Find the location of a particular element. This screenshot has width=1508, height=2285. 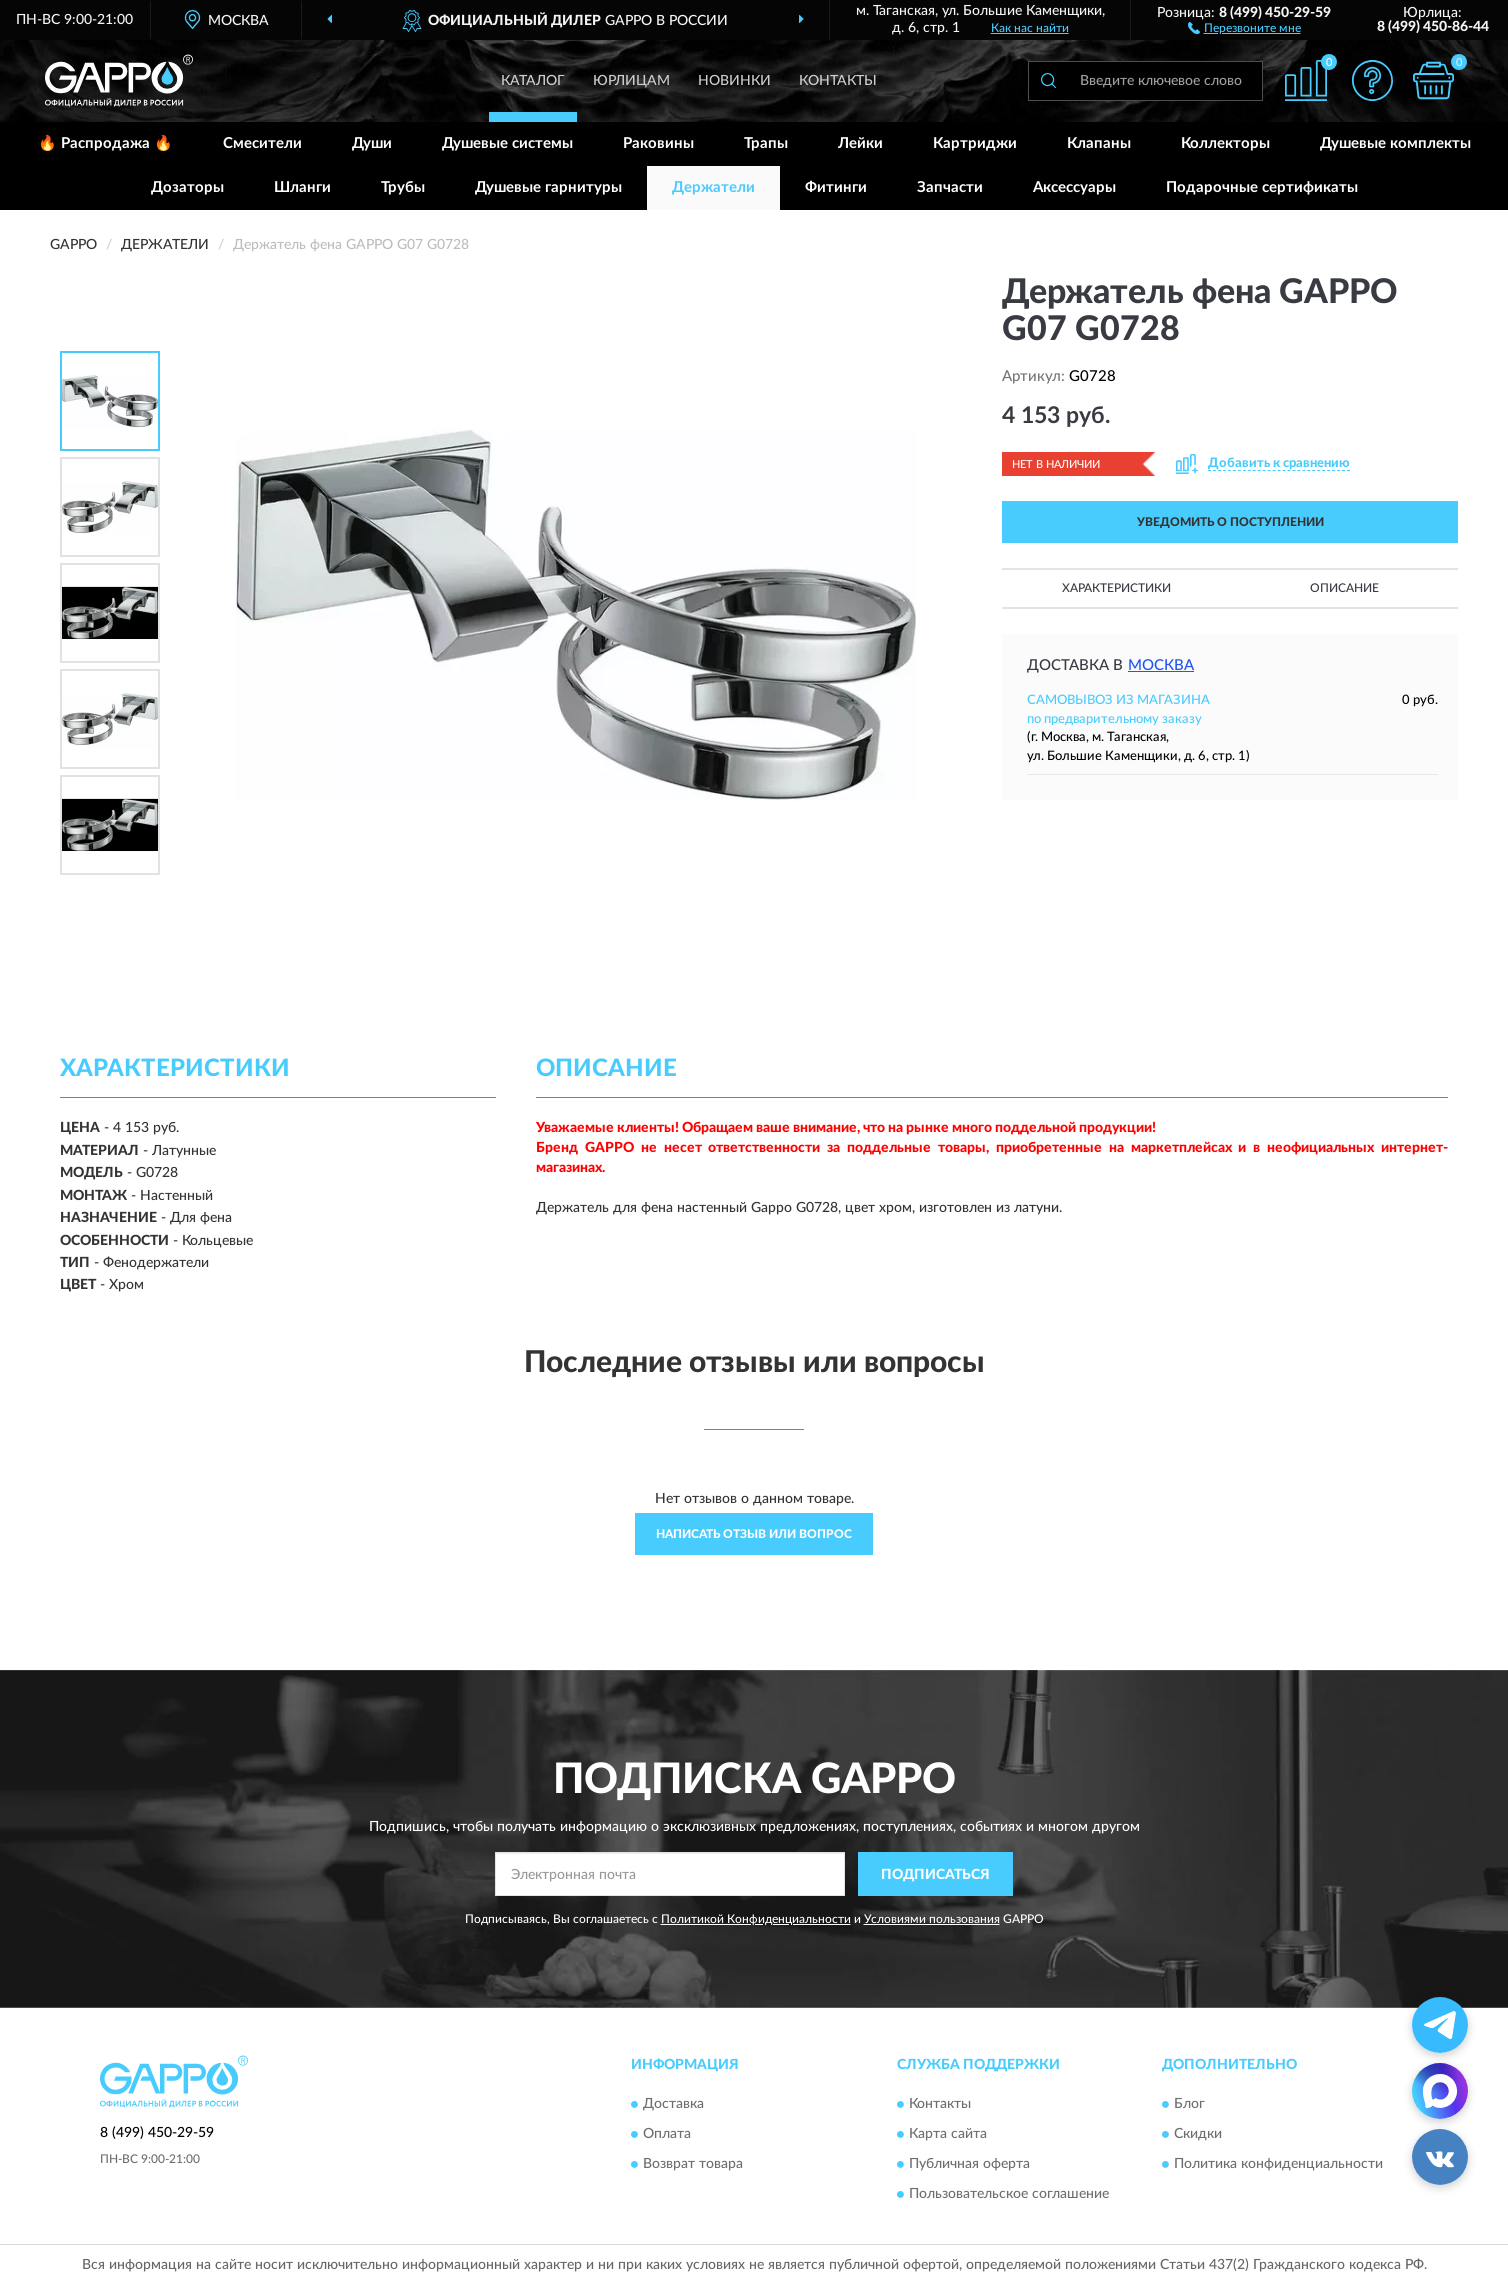

🔥 Распродажа 🔥 is located at coordinates (105, 143).